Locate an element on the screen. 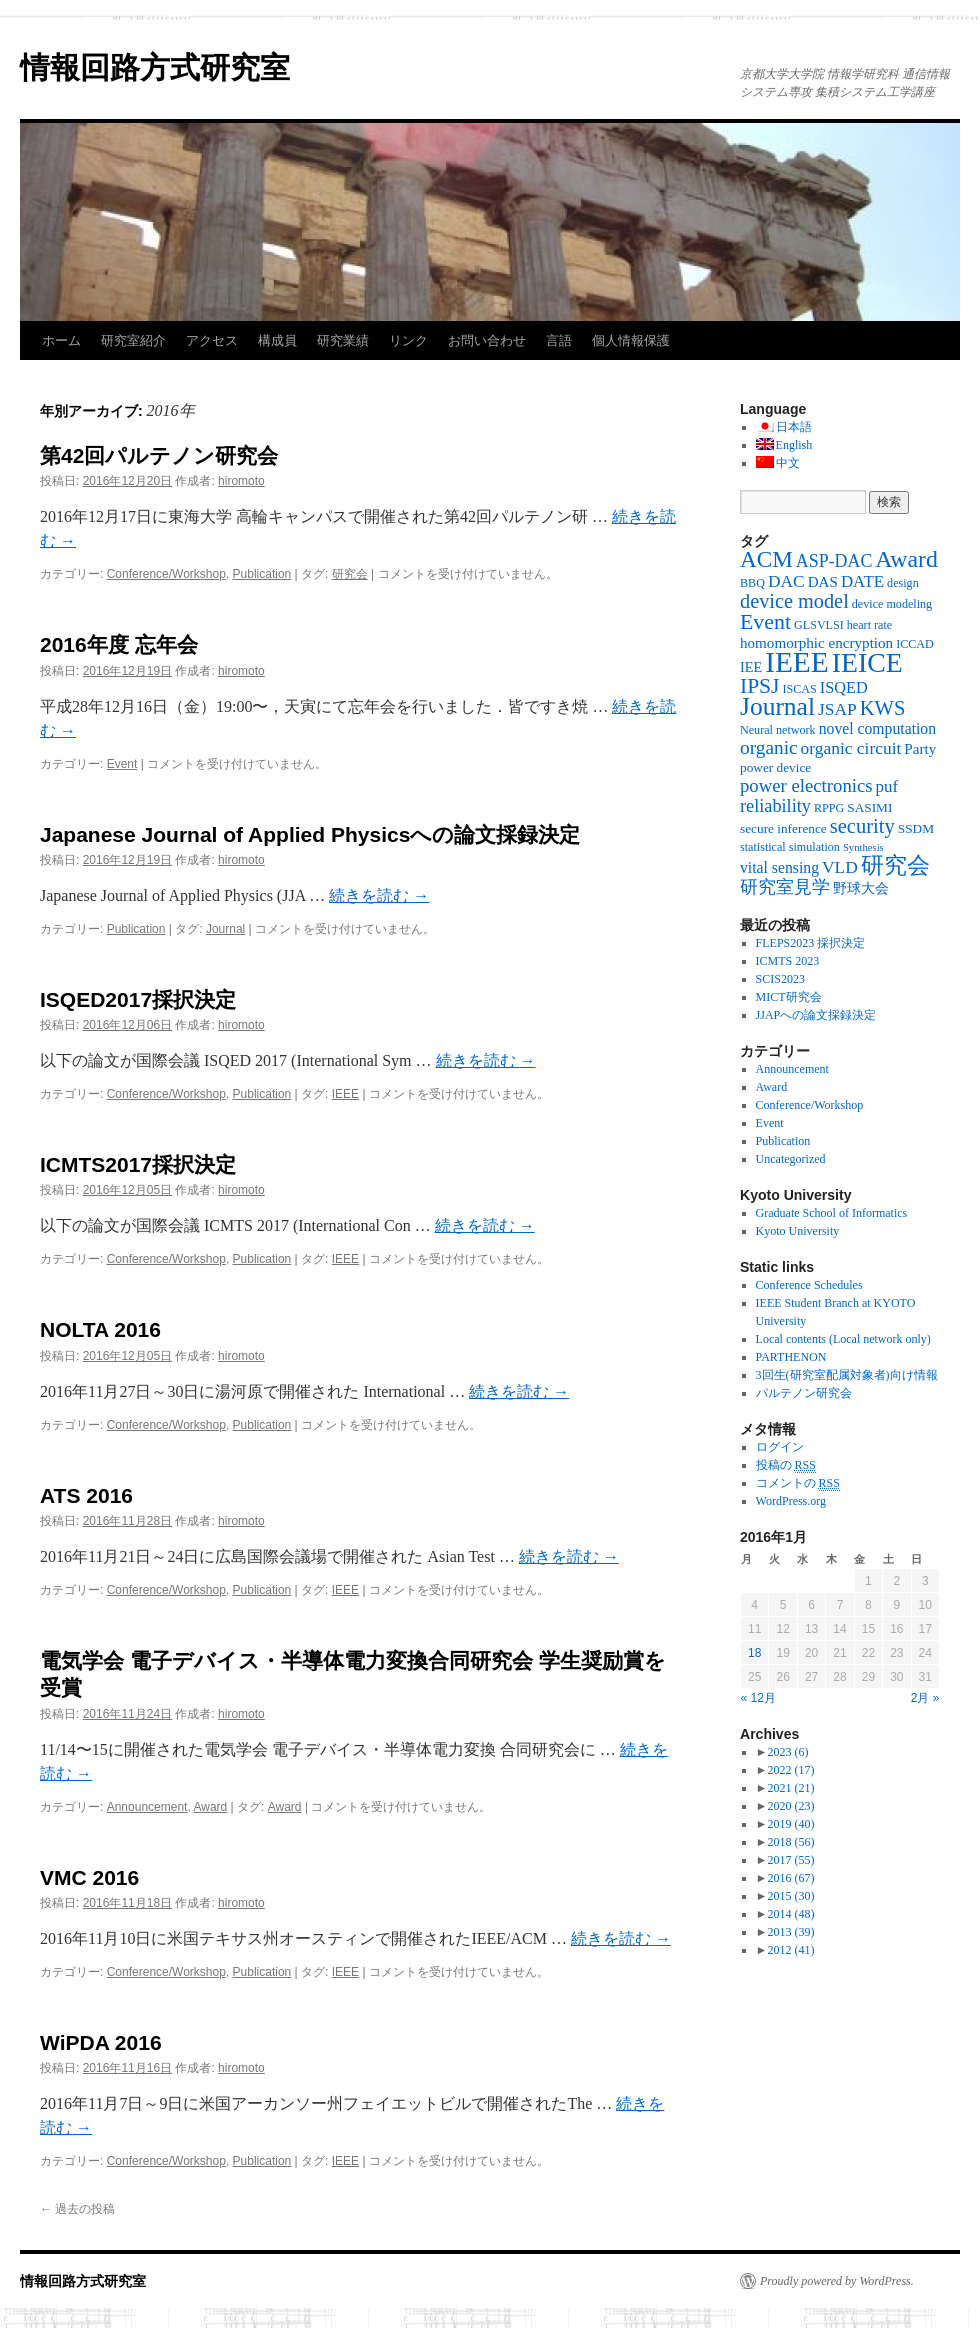 The image size is (980, 2328). 続きを読む is located at coordinates (379, 895).